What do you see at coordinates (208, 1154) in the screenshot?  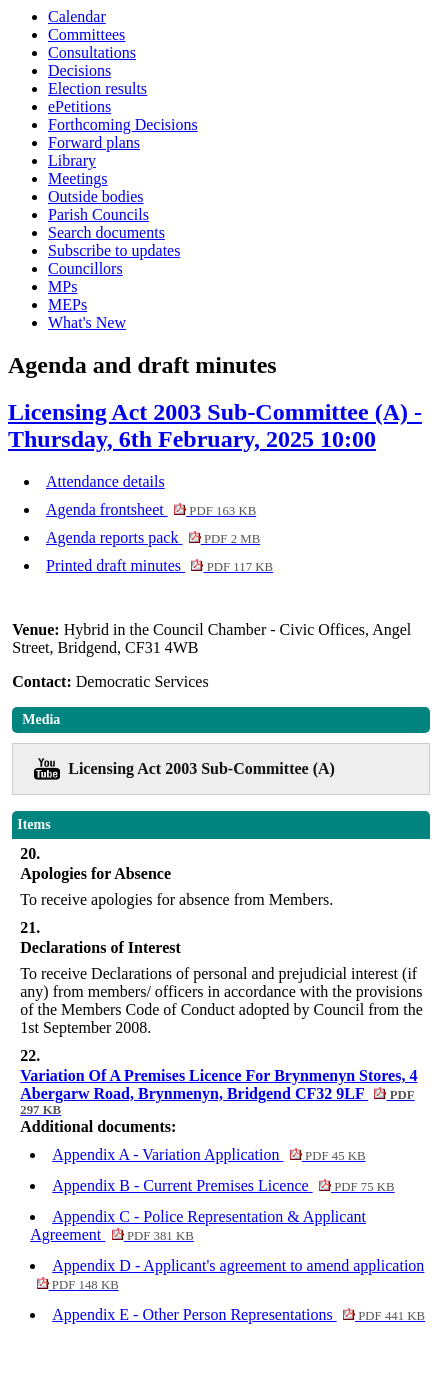 I see `Appendix A - Variation Application` at bounding box center [208, 1154].